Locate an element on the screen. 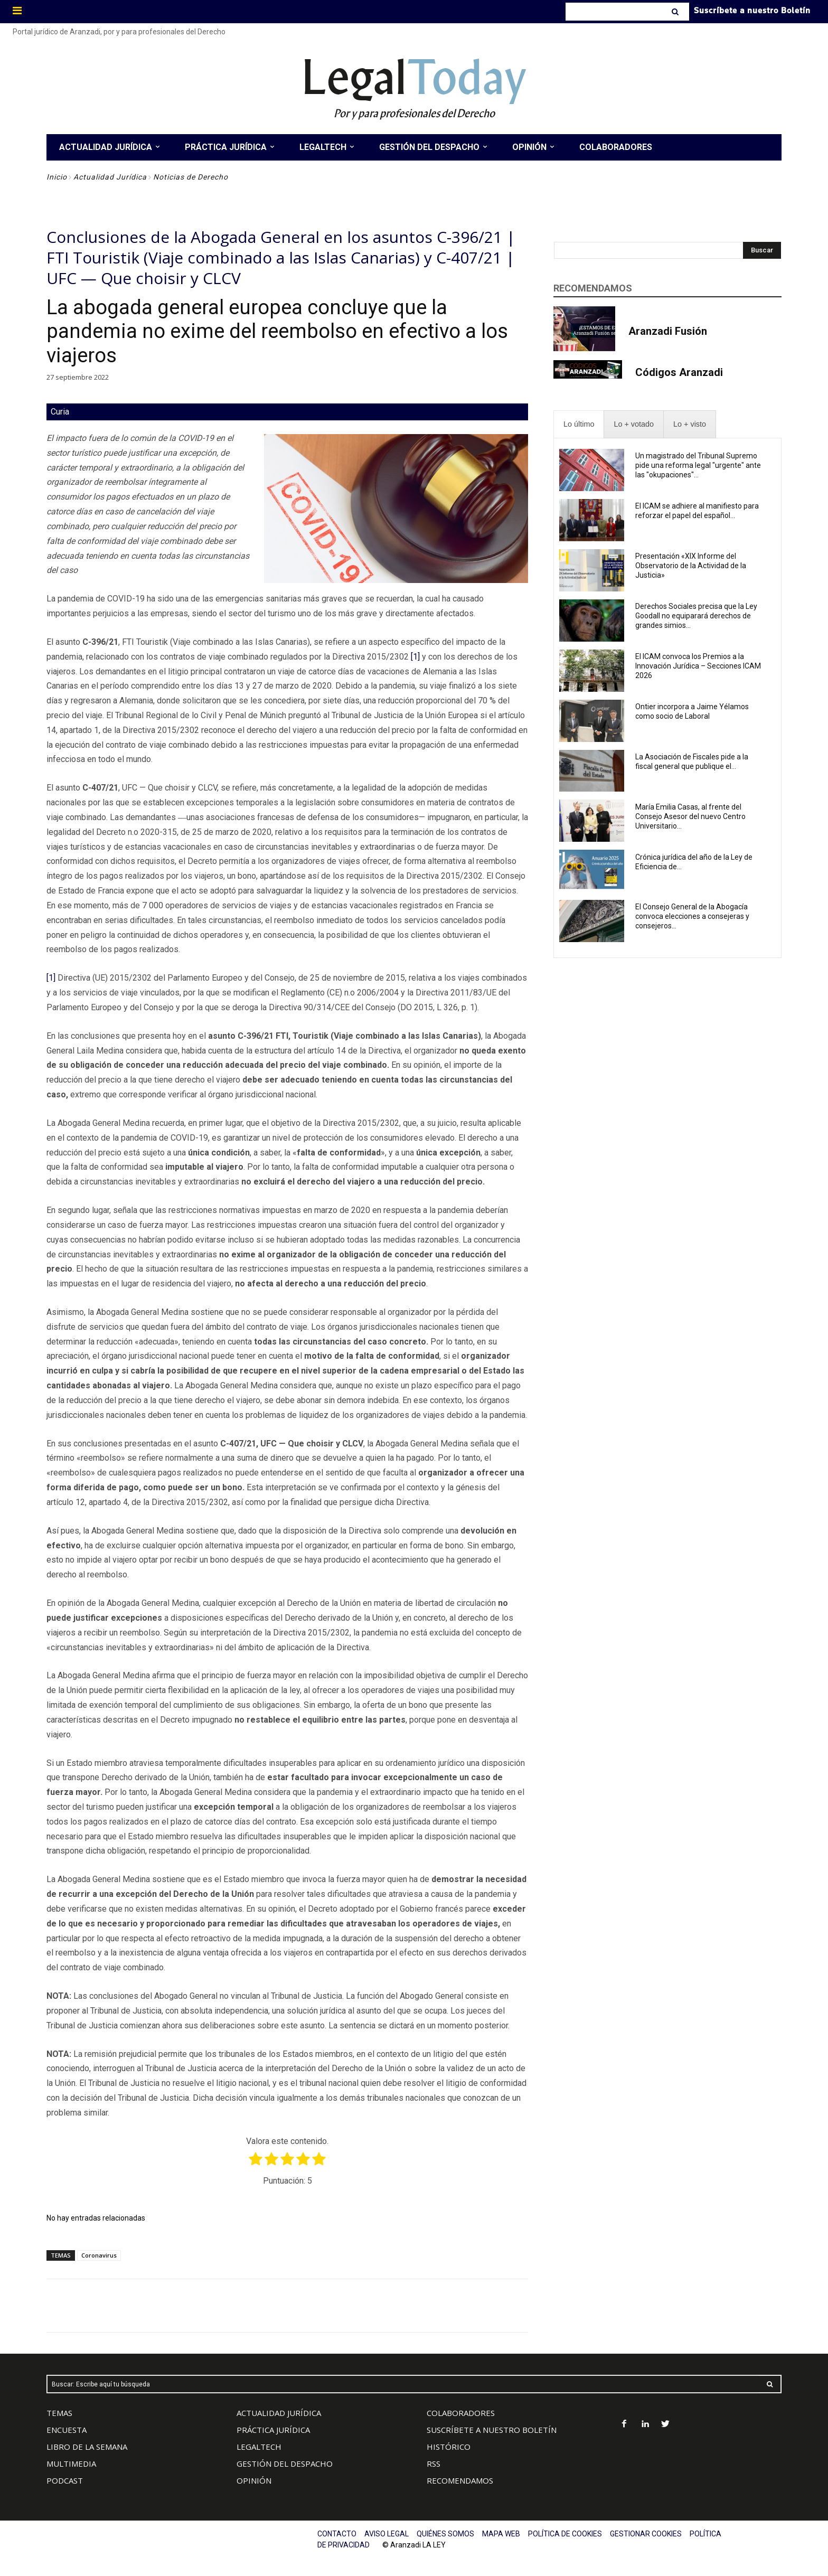 This screenshot has height=2576, width=828. ENCUESTA is located at coordinates (66, 2429).